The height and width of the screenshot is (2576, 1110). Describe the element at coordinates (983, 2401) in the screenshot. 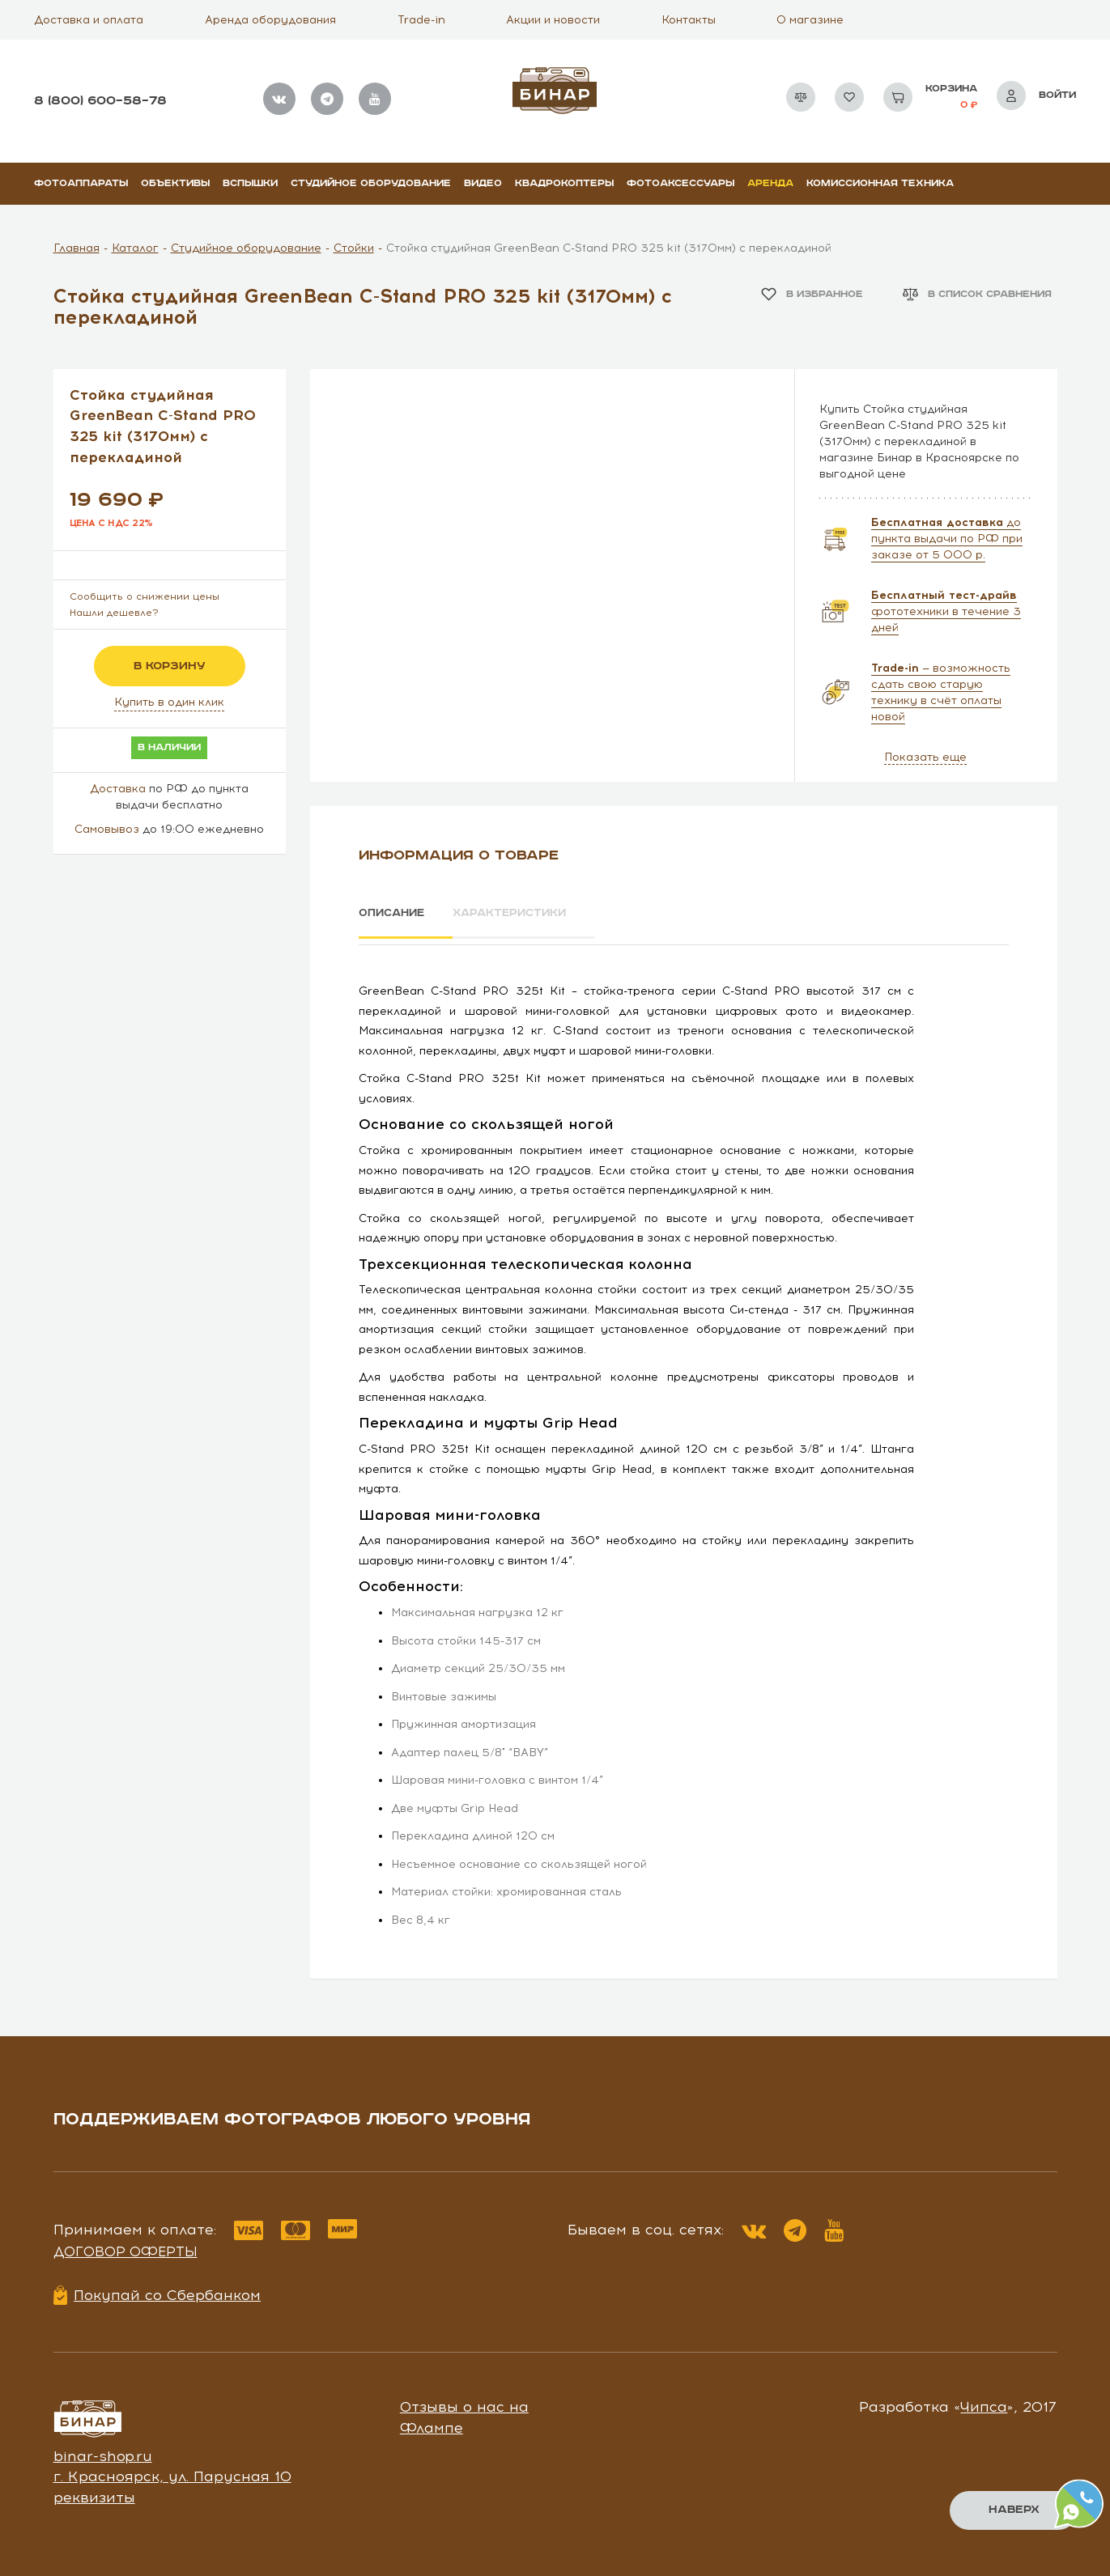

I see `Чипса` at that location.